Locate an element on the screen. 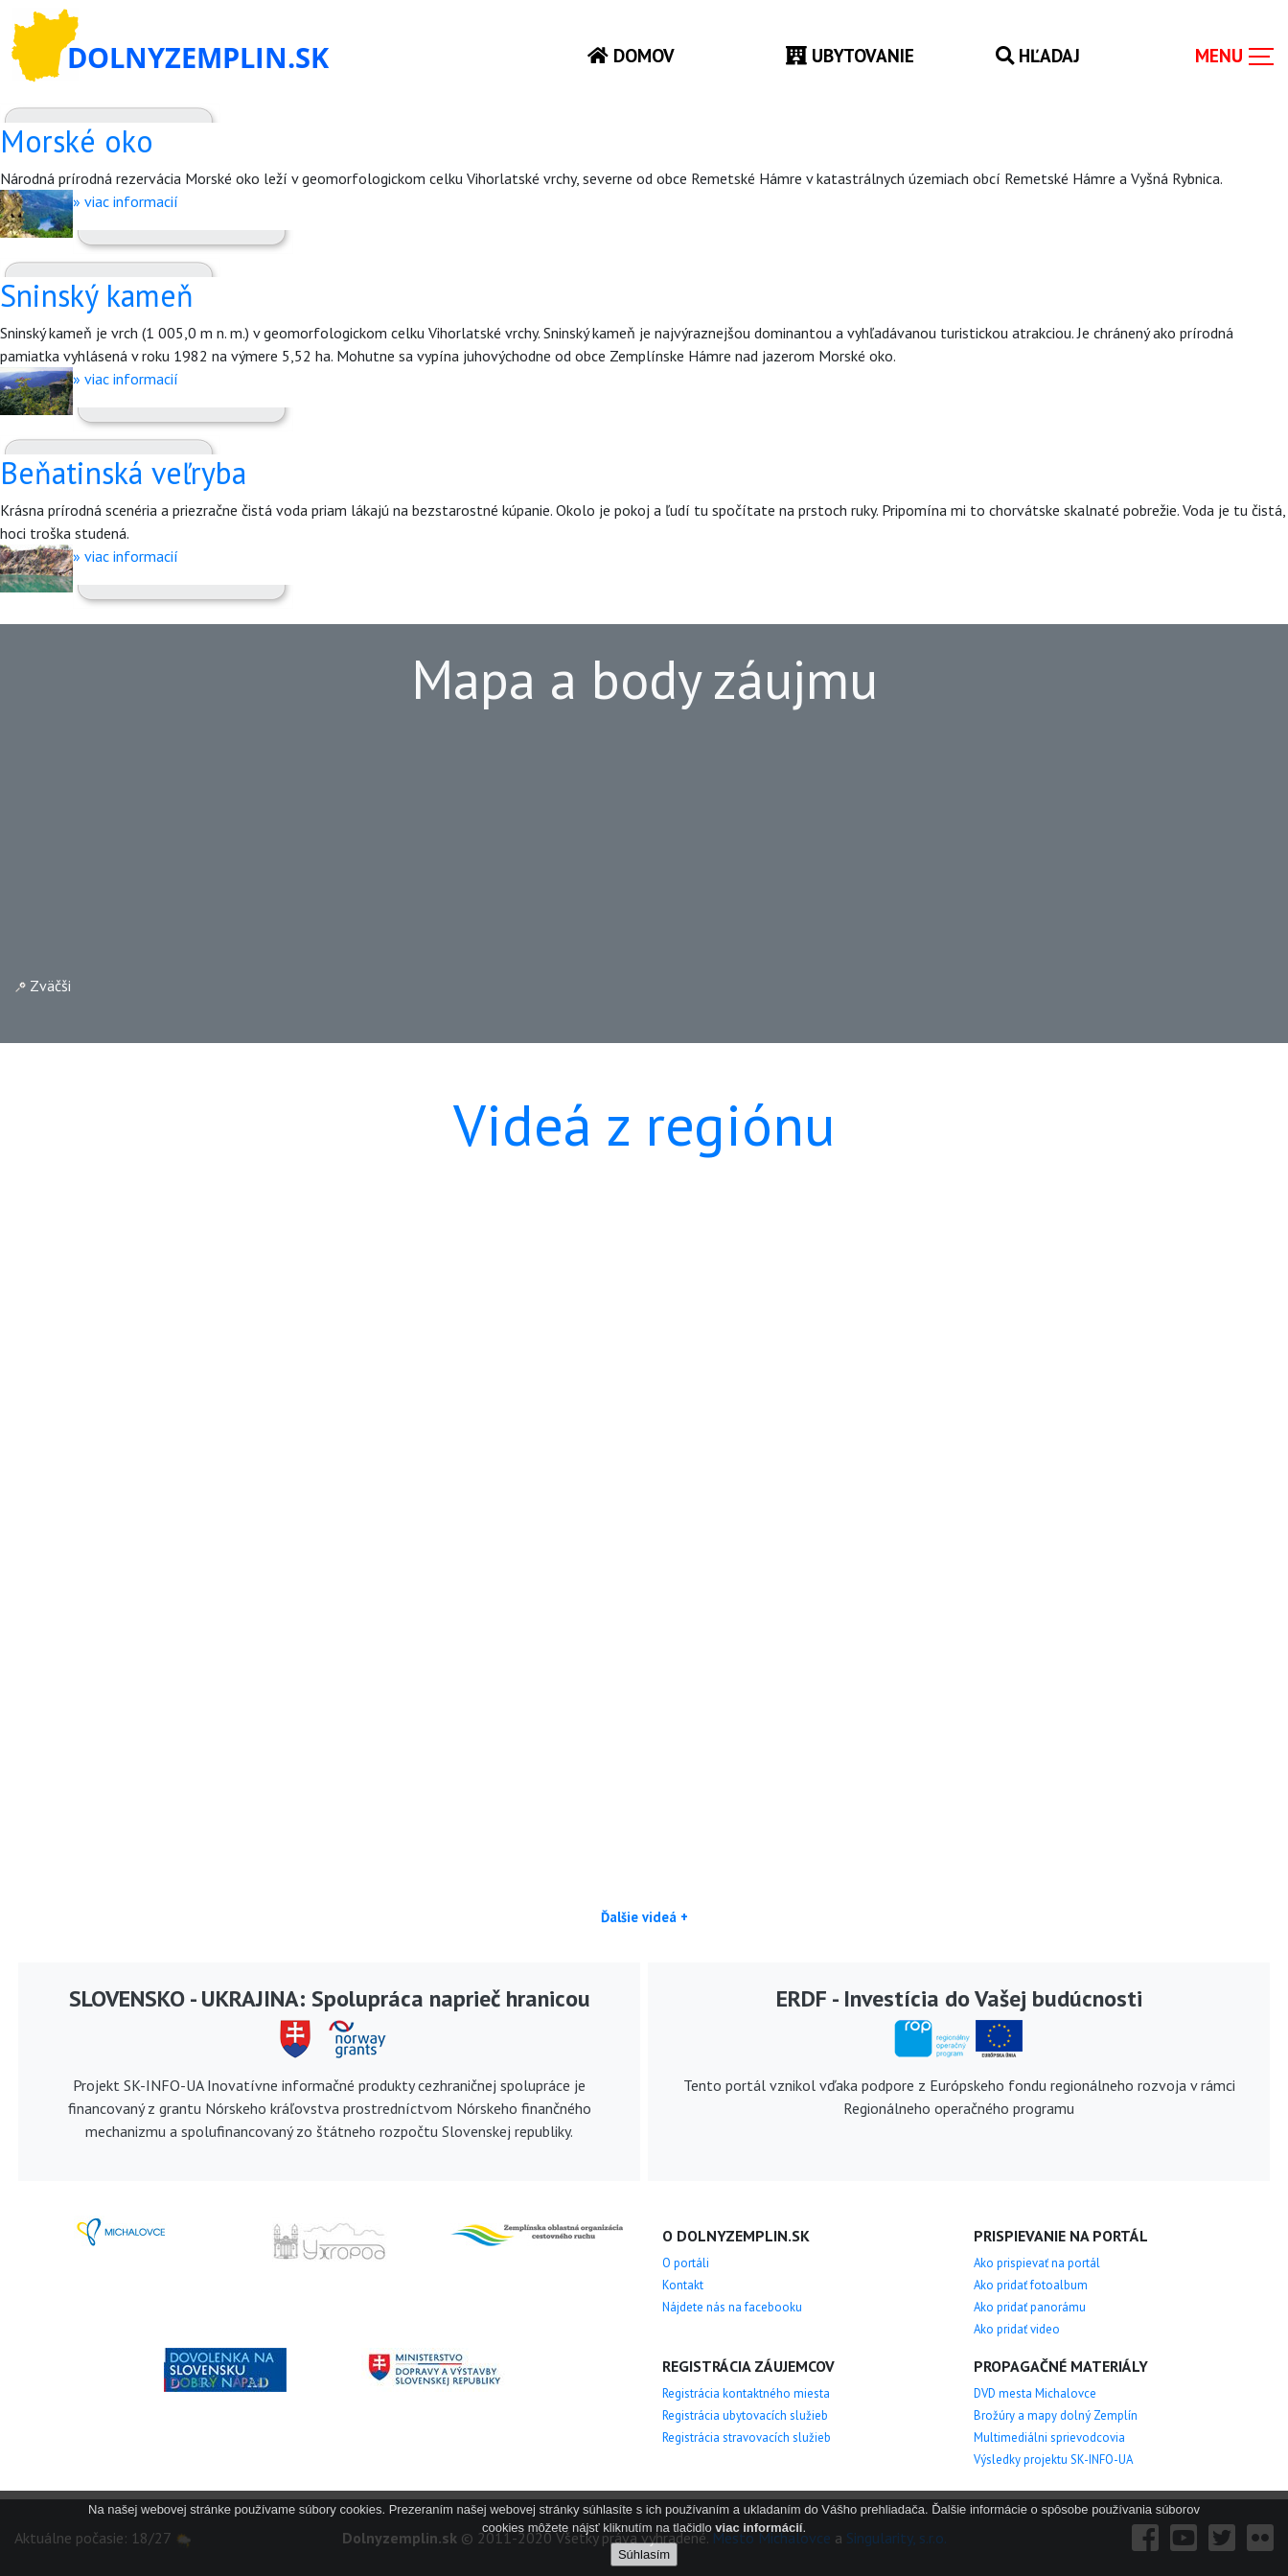  Ubytovanie is located at coordinates (850, 55).